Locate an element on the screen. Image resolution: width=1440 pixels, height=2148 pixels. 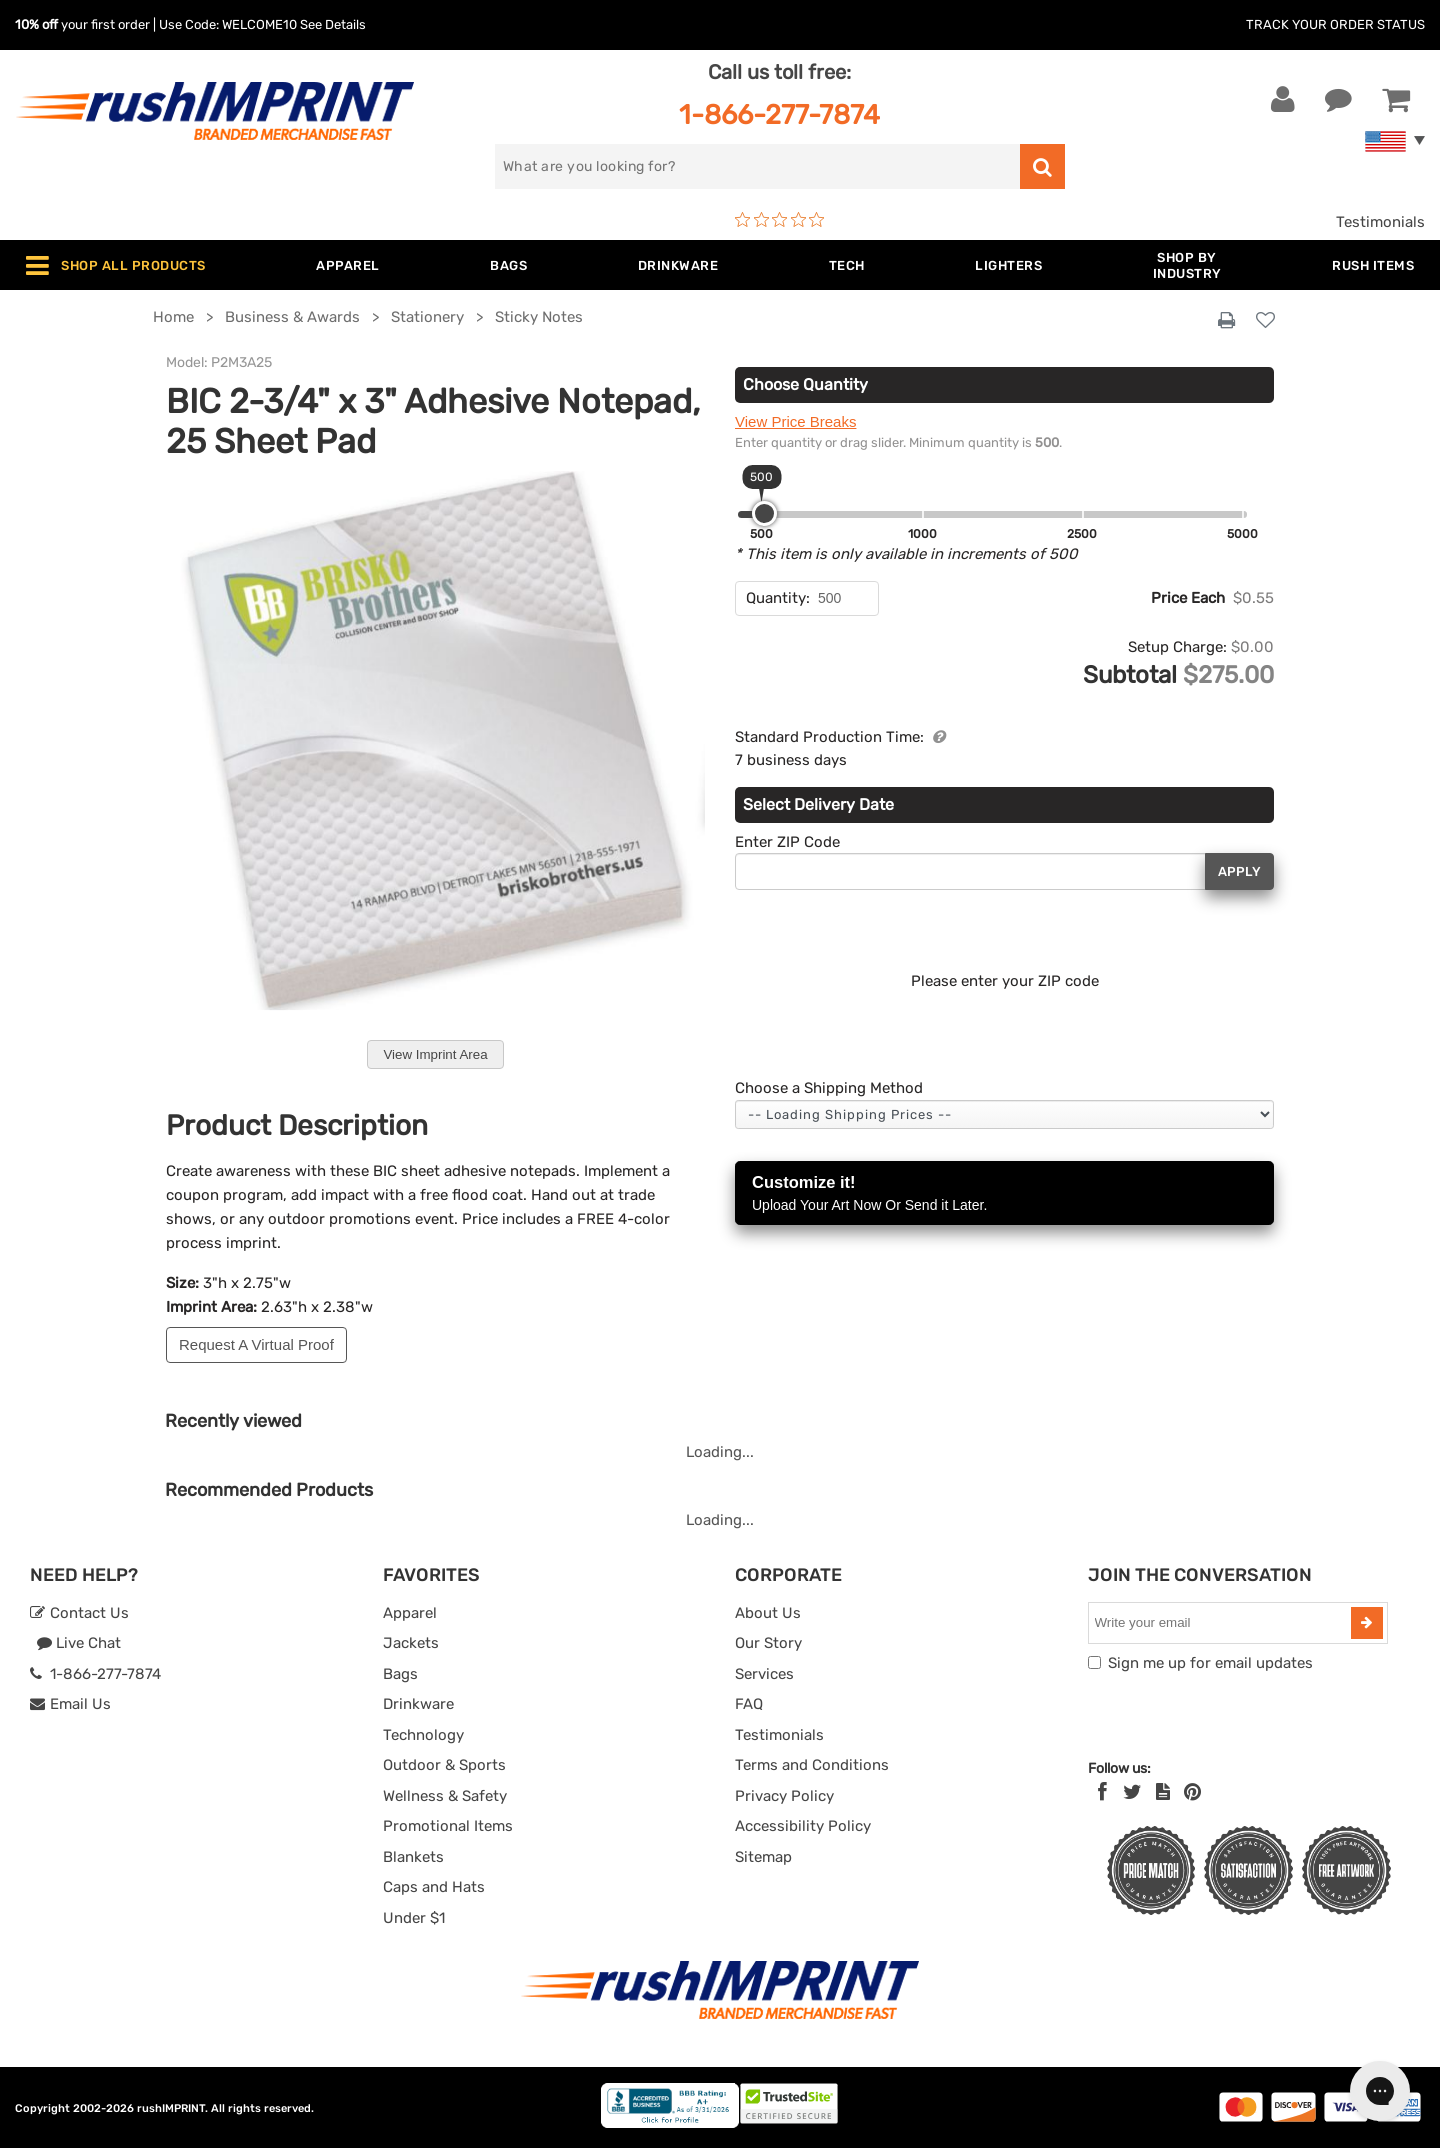
1-866-277-7874 is located at coordinates (779, 114).